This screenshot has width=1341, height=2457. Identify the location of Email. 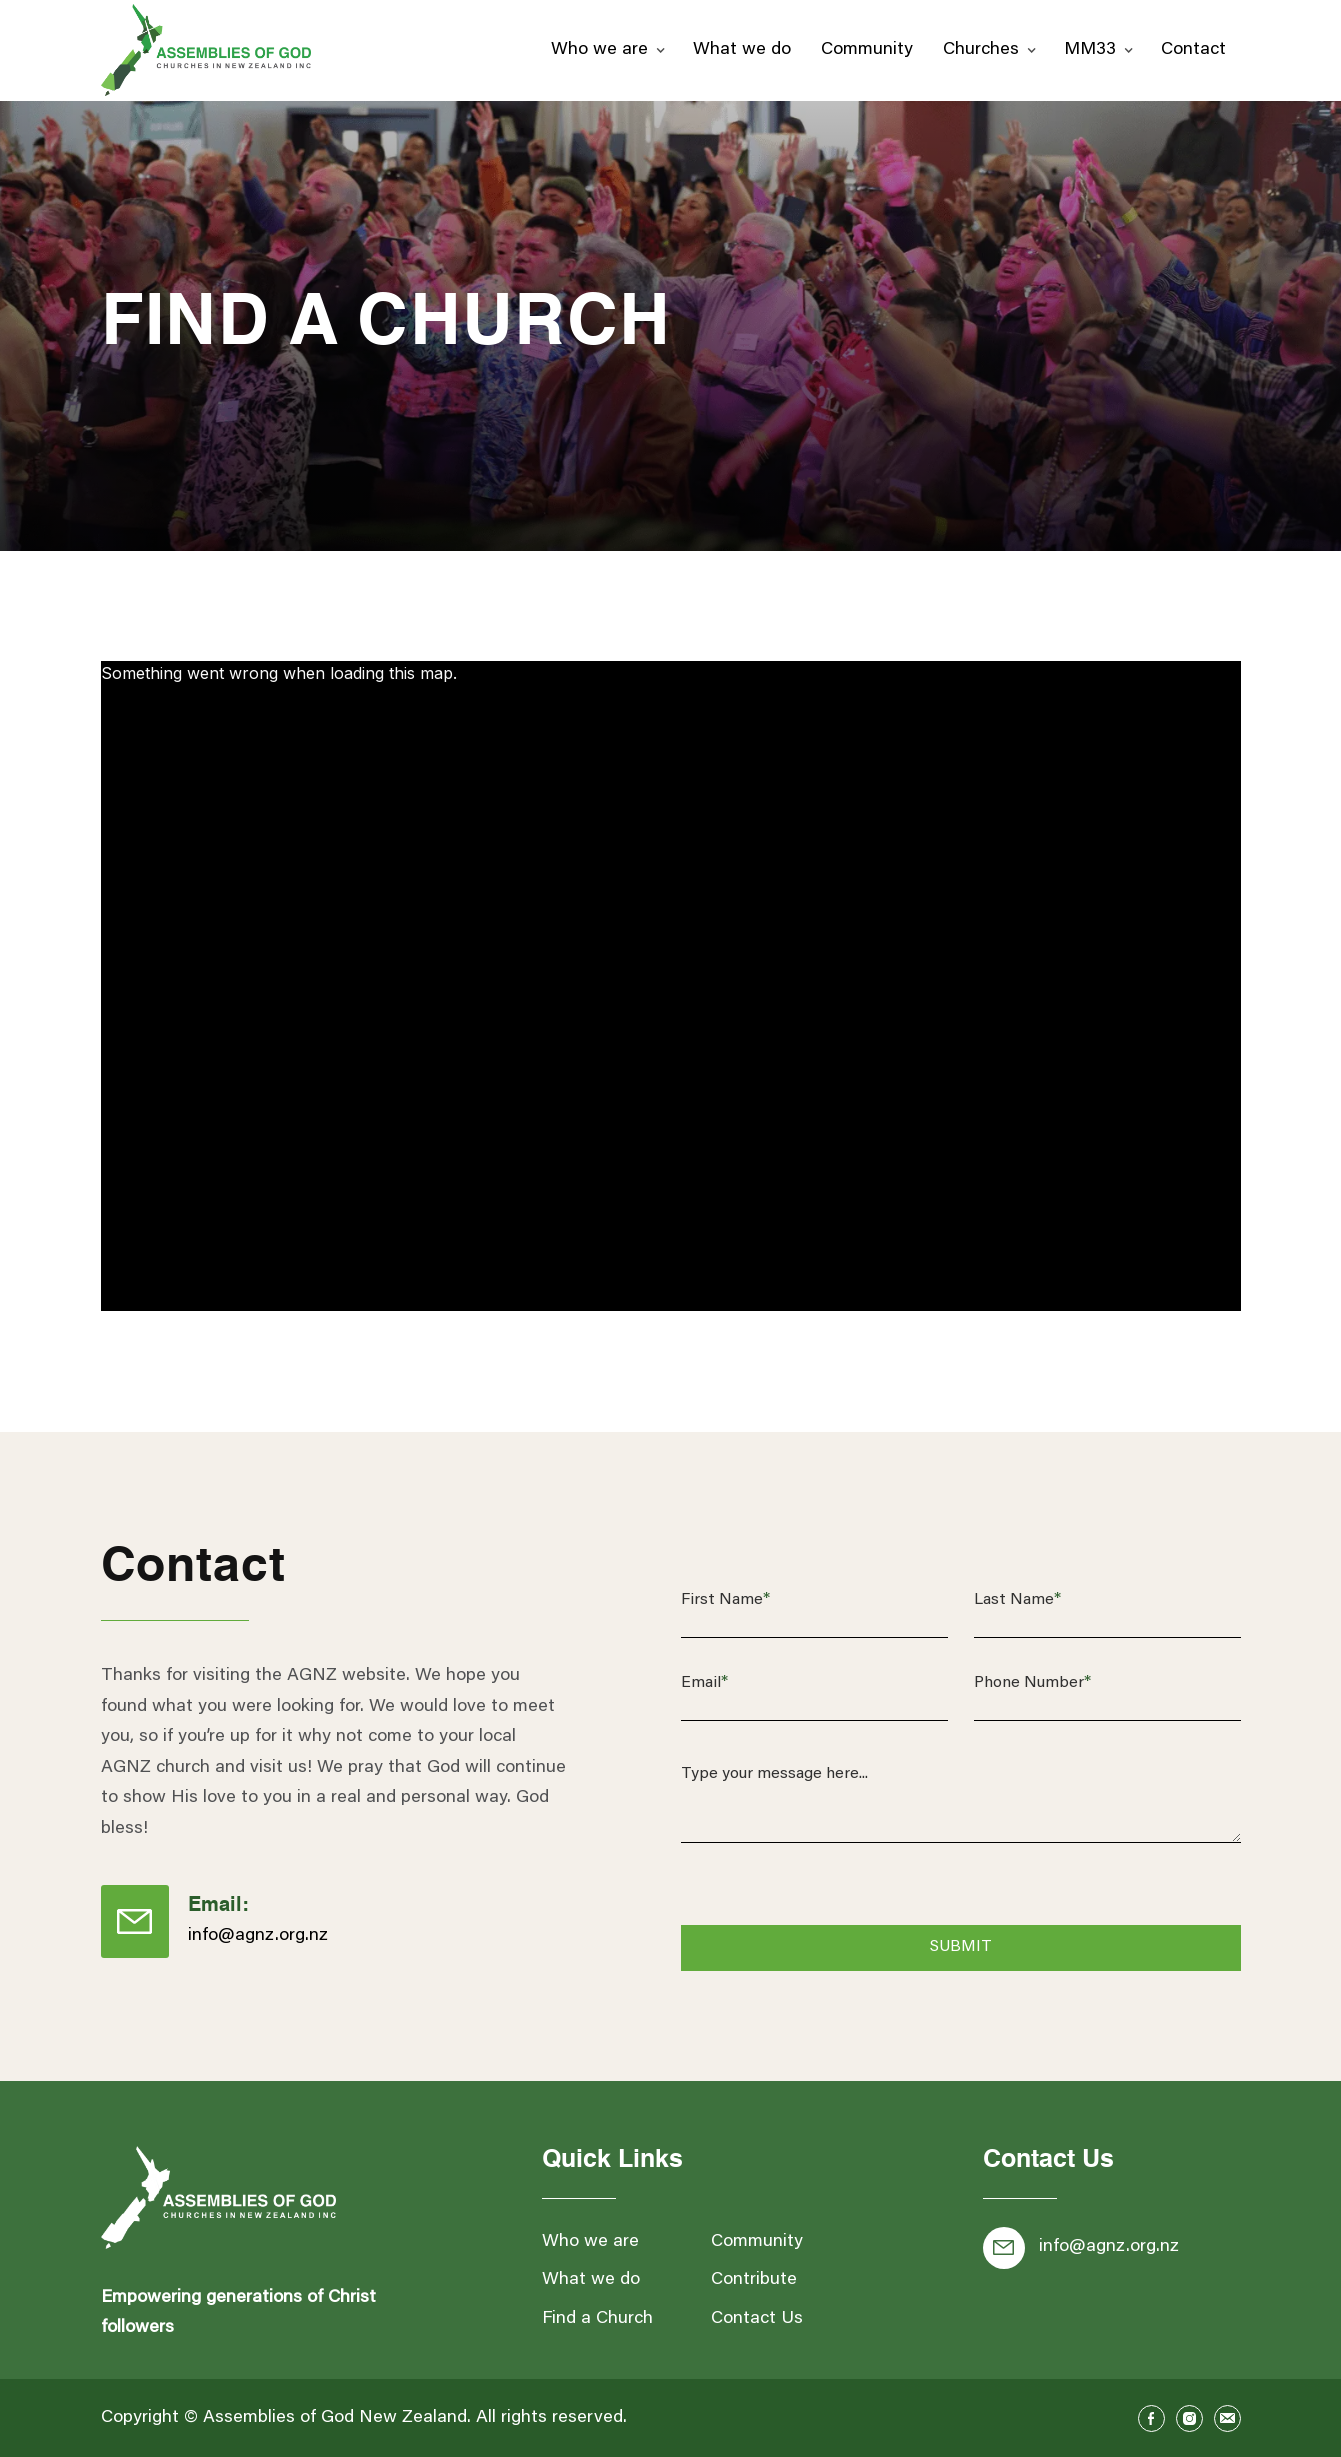
(704, 1683).